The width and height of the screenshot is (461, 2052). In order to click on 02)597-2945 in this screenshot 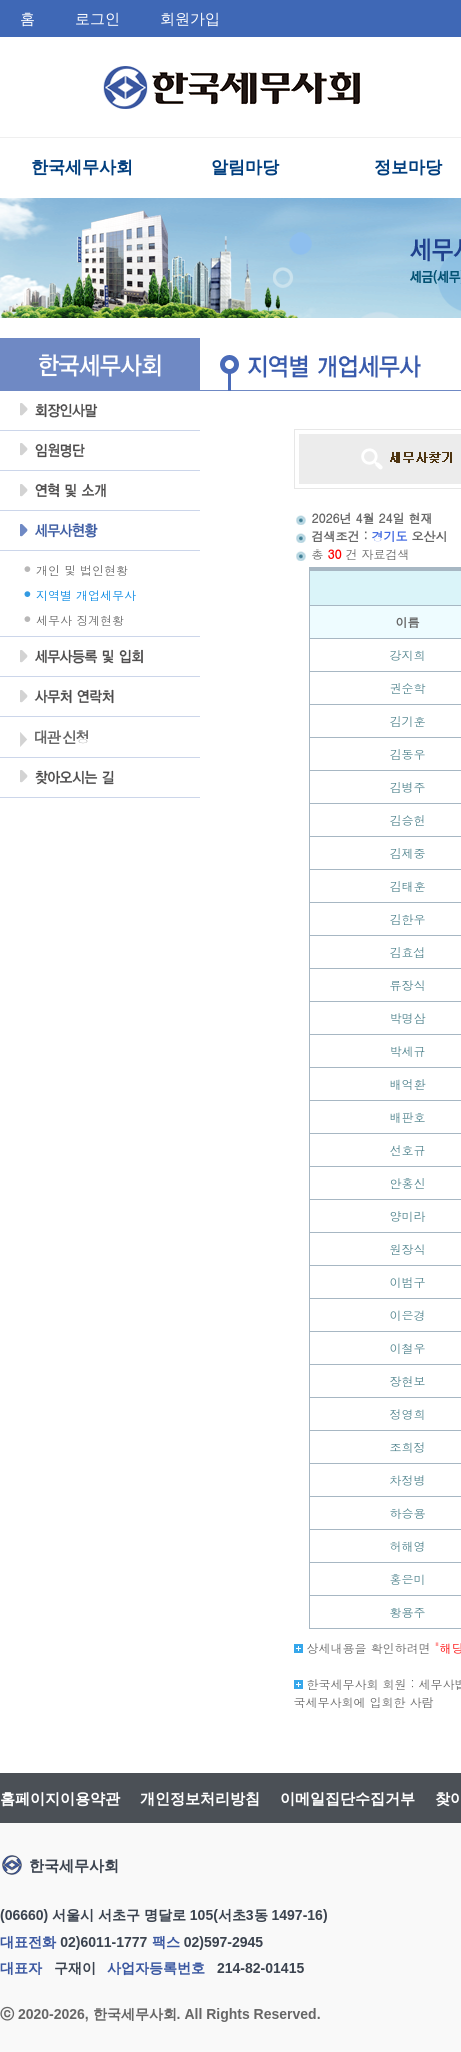, I will do `click(223, 1942)`.